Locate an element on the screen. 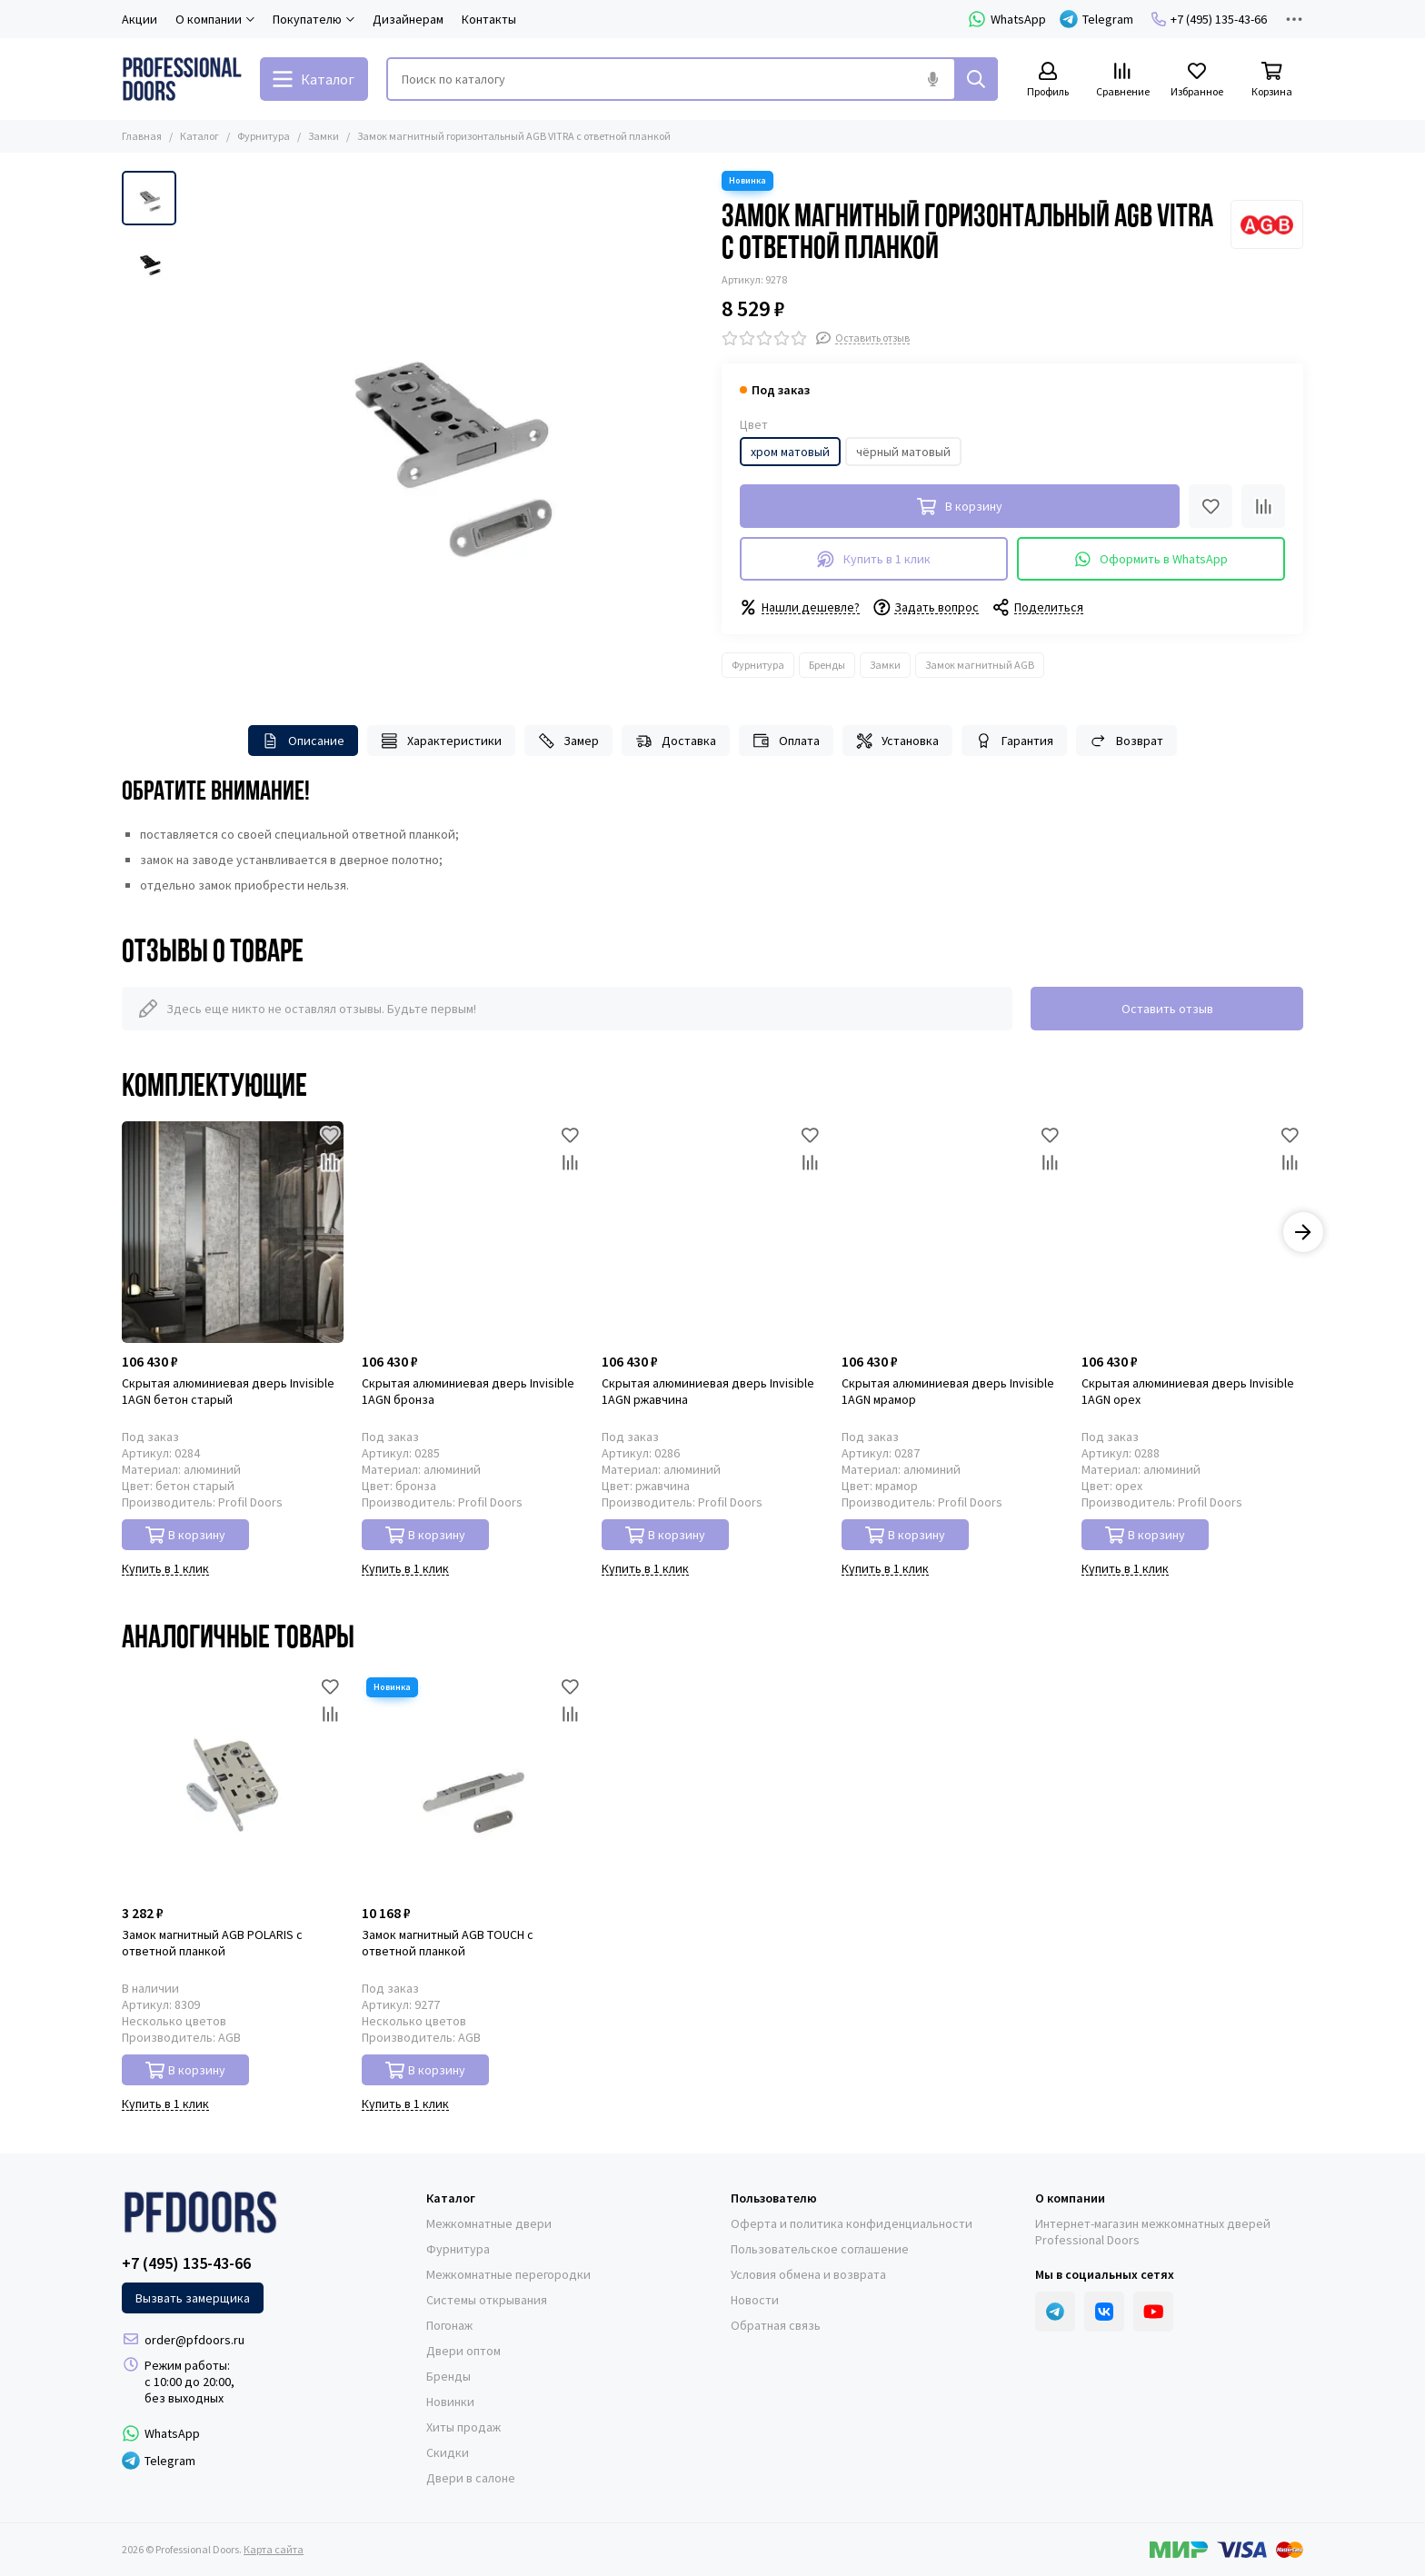 The height and width of the screenshot is (2576, 1425). Межкомнатные двери is located at coordinates (489, 2223).